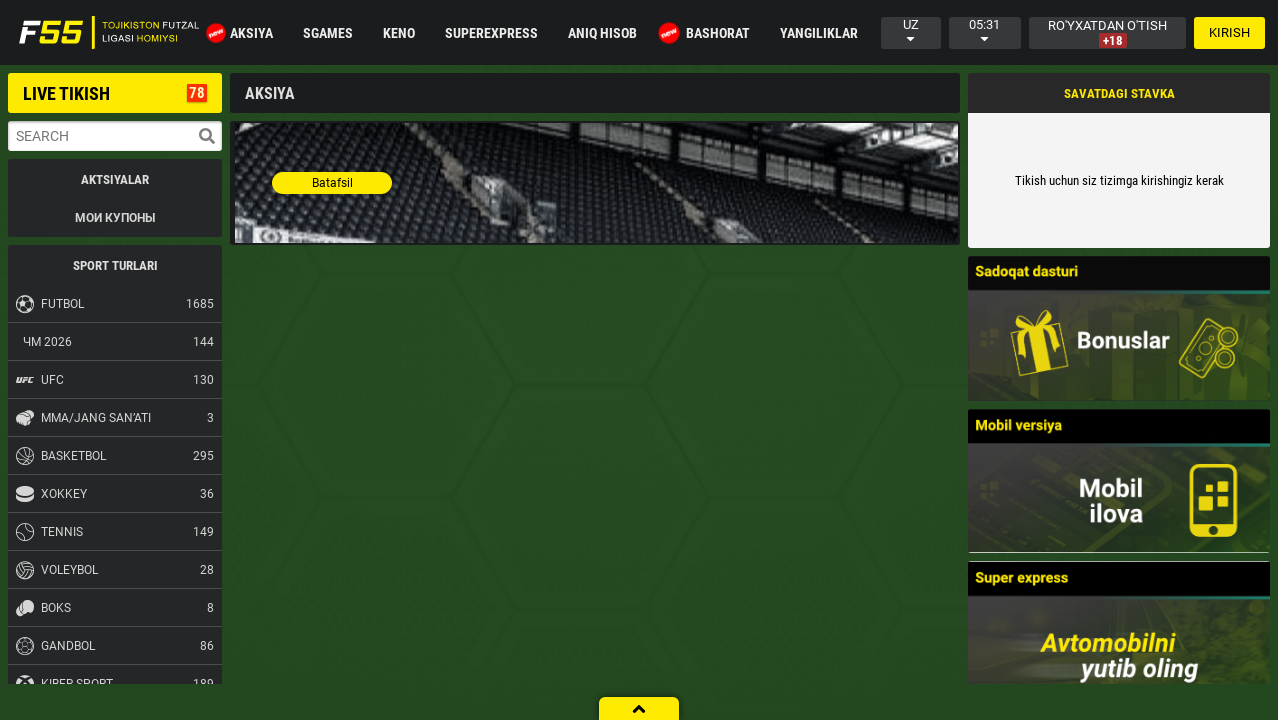 The image size is (1278, 720). Describe the element at coordinates (491, 33) in the screenshot. I see `Superexpress` at that location.